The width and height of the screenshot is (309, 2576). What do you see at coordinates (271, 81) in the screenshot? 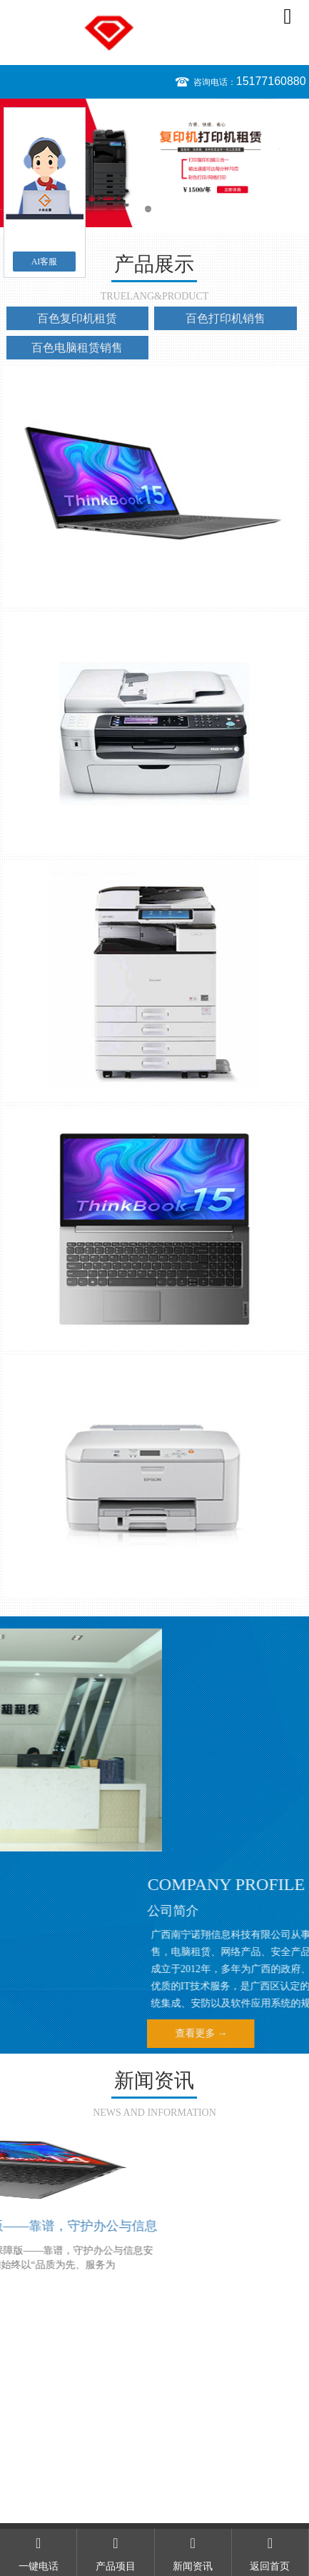
I see `15177160880` at bounding box center [271, 81].